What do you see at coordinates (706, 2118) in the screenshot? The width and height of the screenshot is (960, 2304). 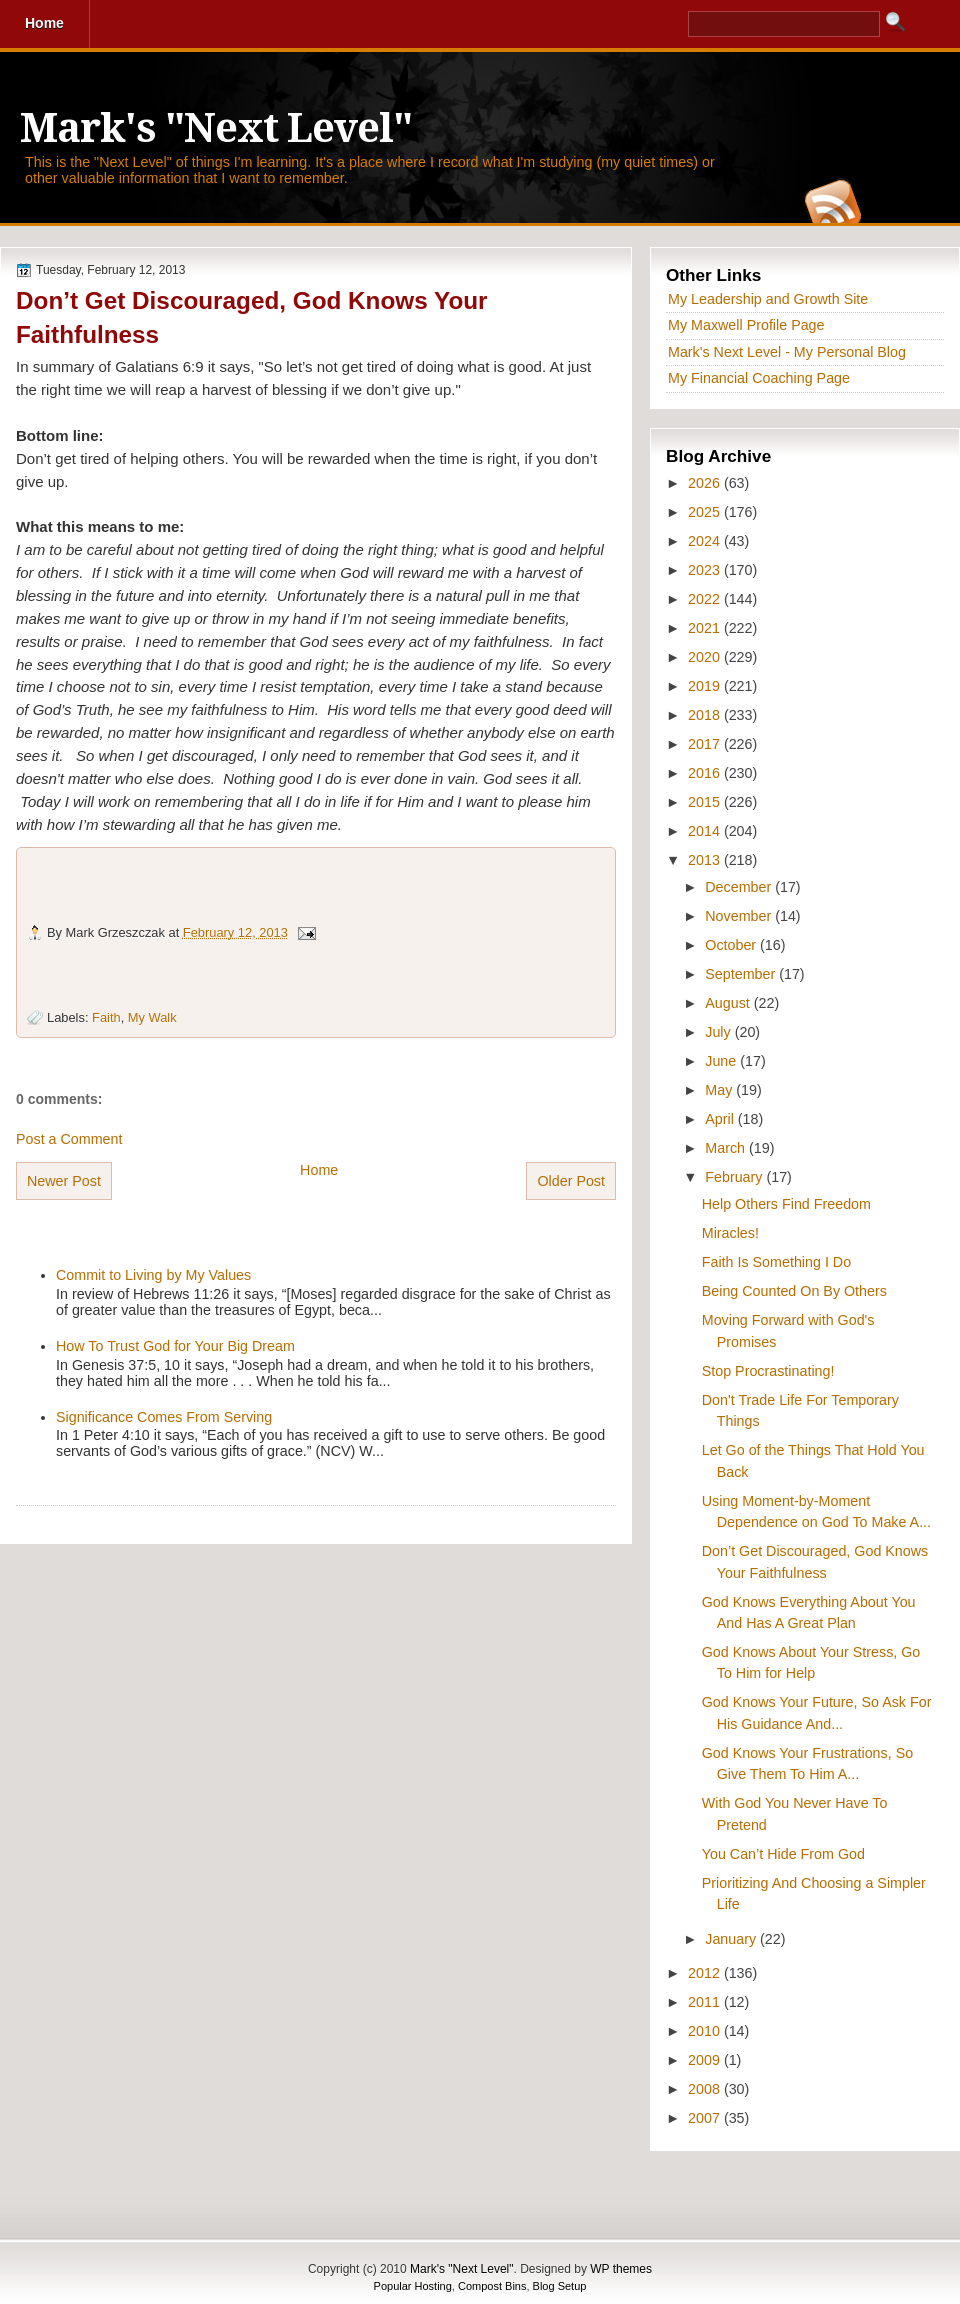 I see `2007` at bounding box center [706, 2118].